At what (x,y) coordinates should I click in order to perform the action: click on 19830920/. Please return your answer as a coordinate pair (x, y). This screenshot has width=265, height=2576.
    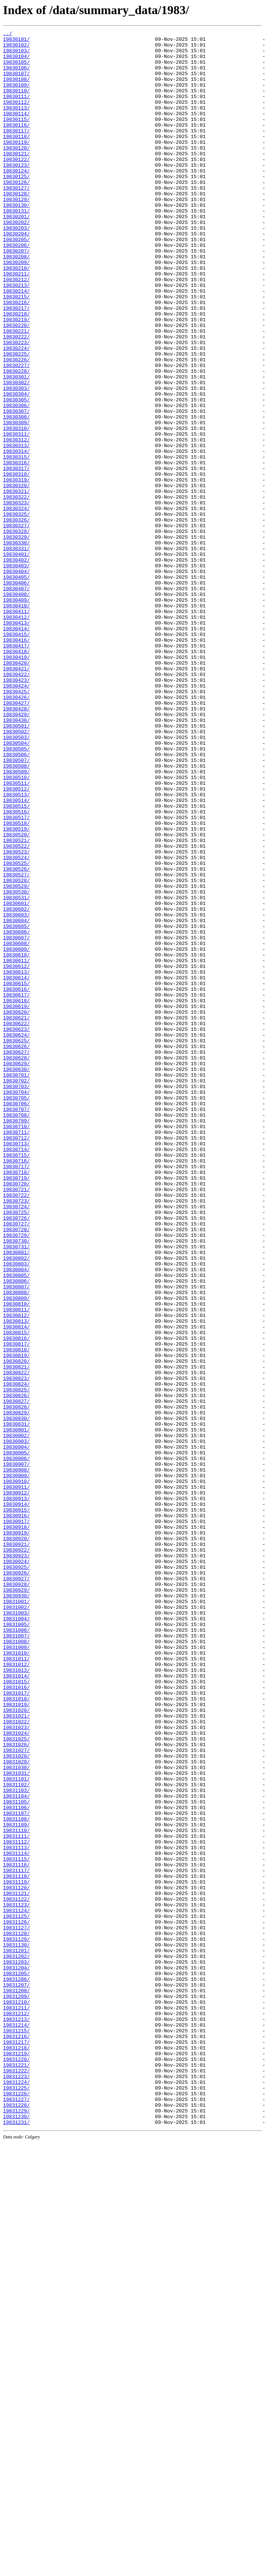
    Looking at the image, I should click on (16, 1840).